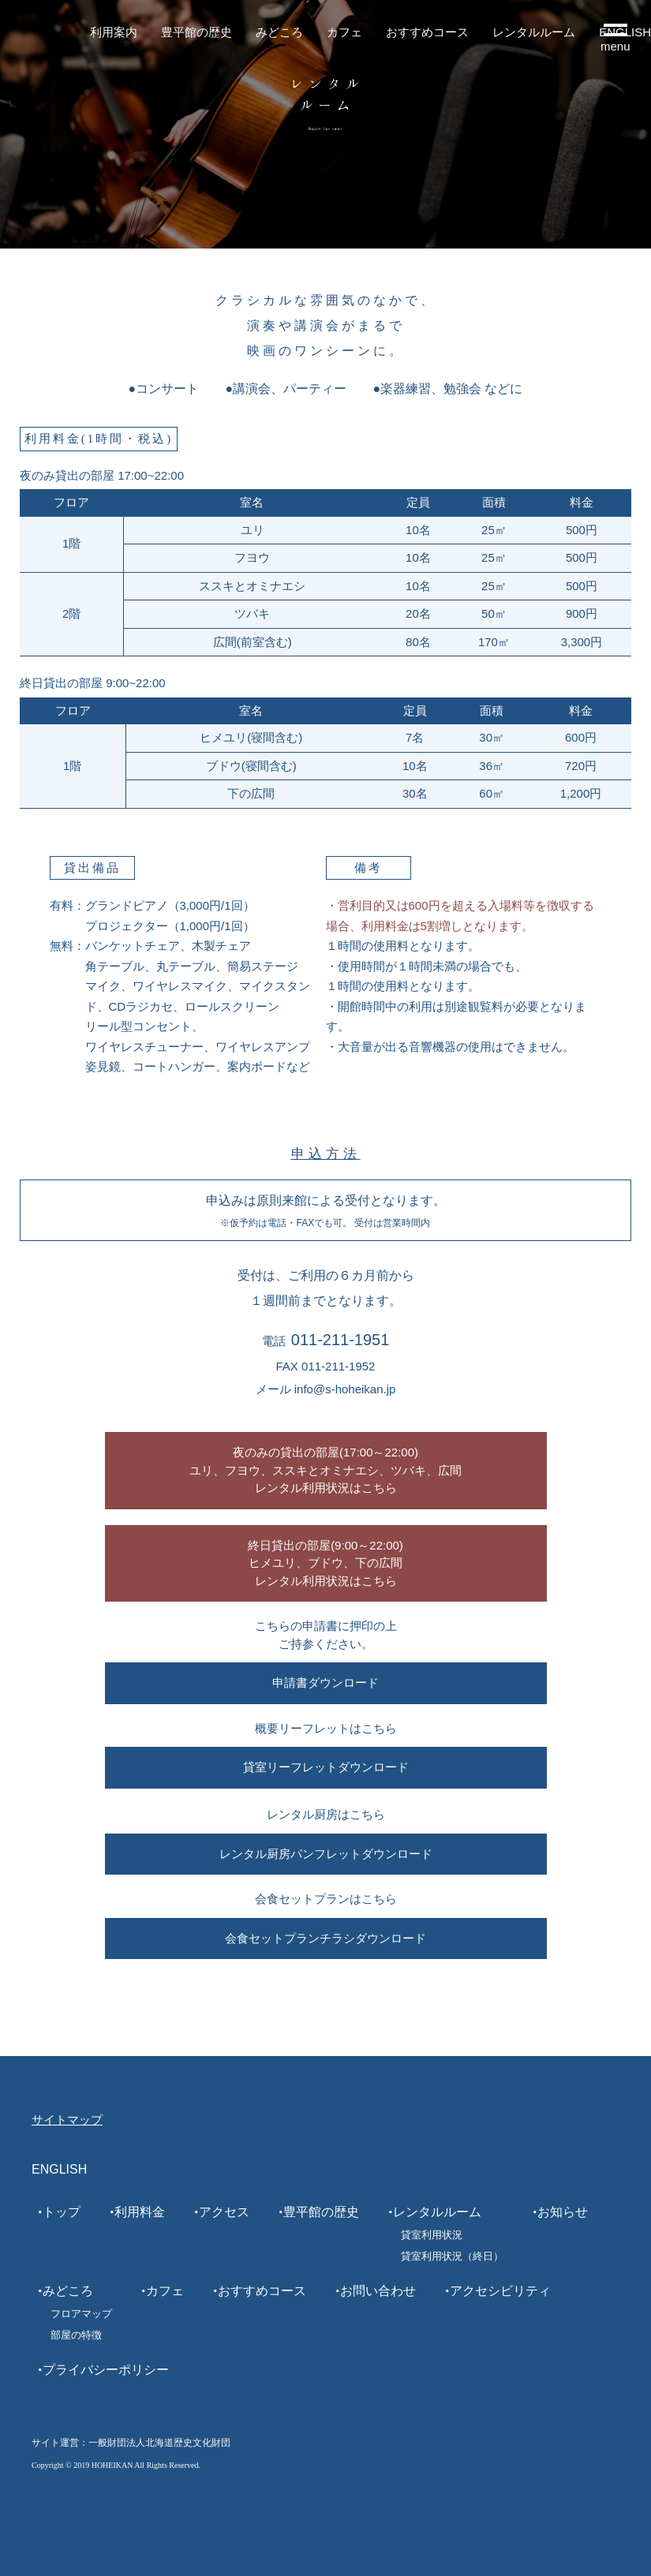  I want to click on 夜のみの貸出の部屋(17:00～22:00)ユリ、フヨウ、ススキとオミナエシ、ツバキ、広間レンタル利用状況はこちら, so click(325, 1469).